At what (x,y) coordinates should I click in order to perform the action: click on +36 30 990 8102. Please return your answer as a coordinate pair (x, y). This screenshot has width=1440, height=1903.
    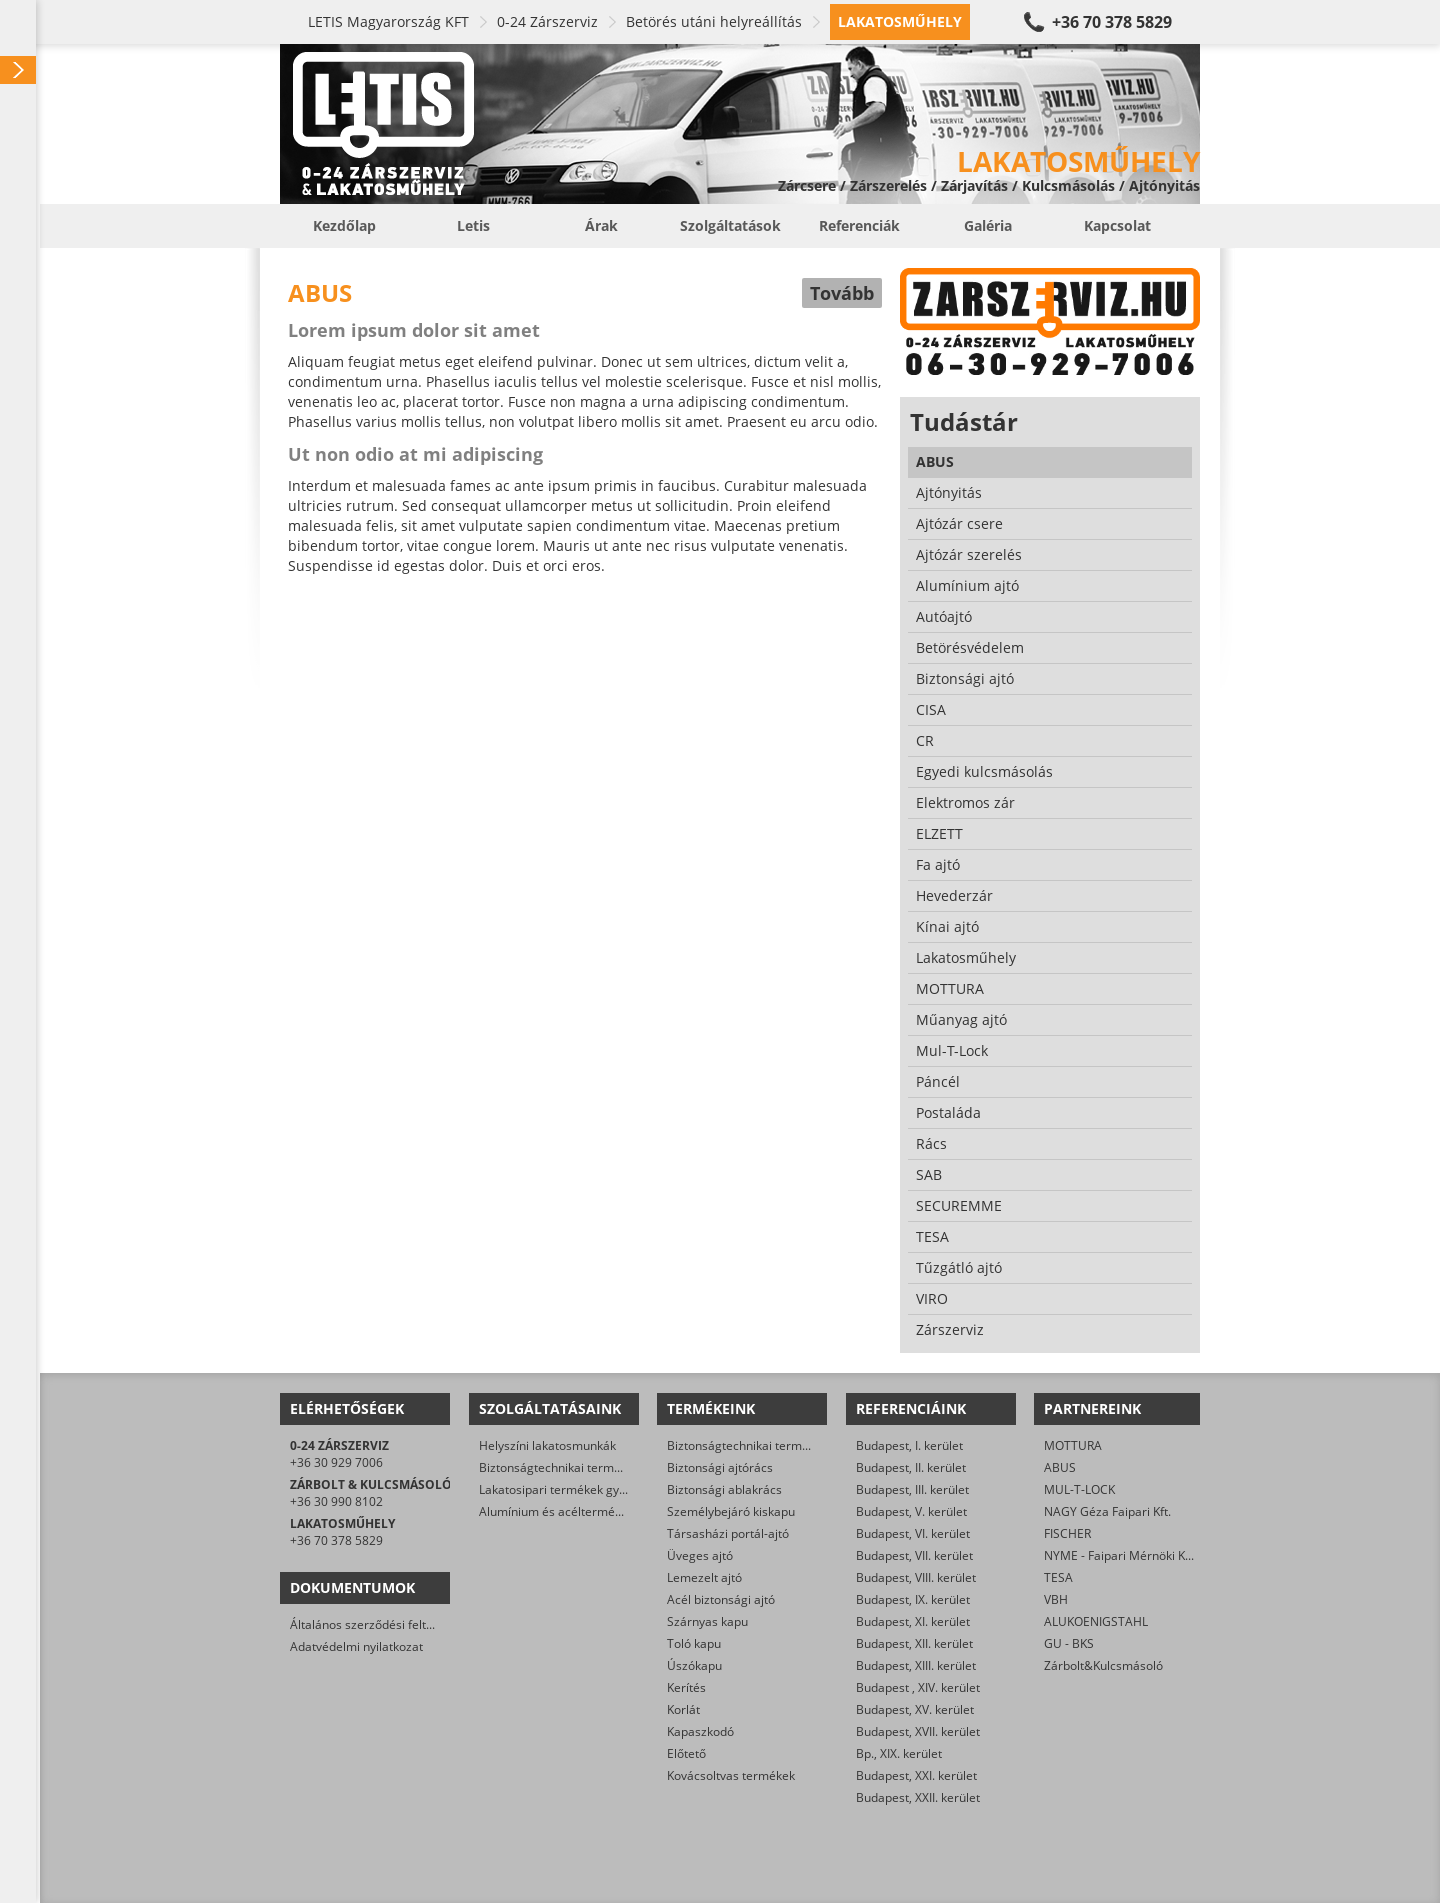
    Looking at the image, I should click on (336, 1501).